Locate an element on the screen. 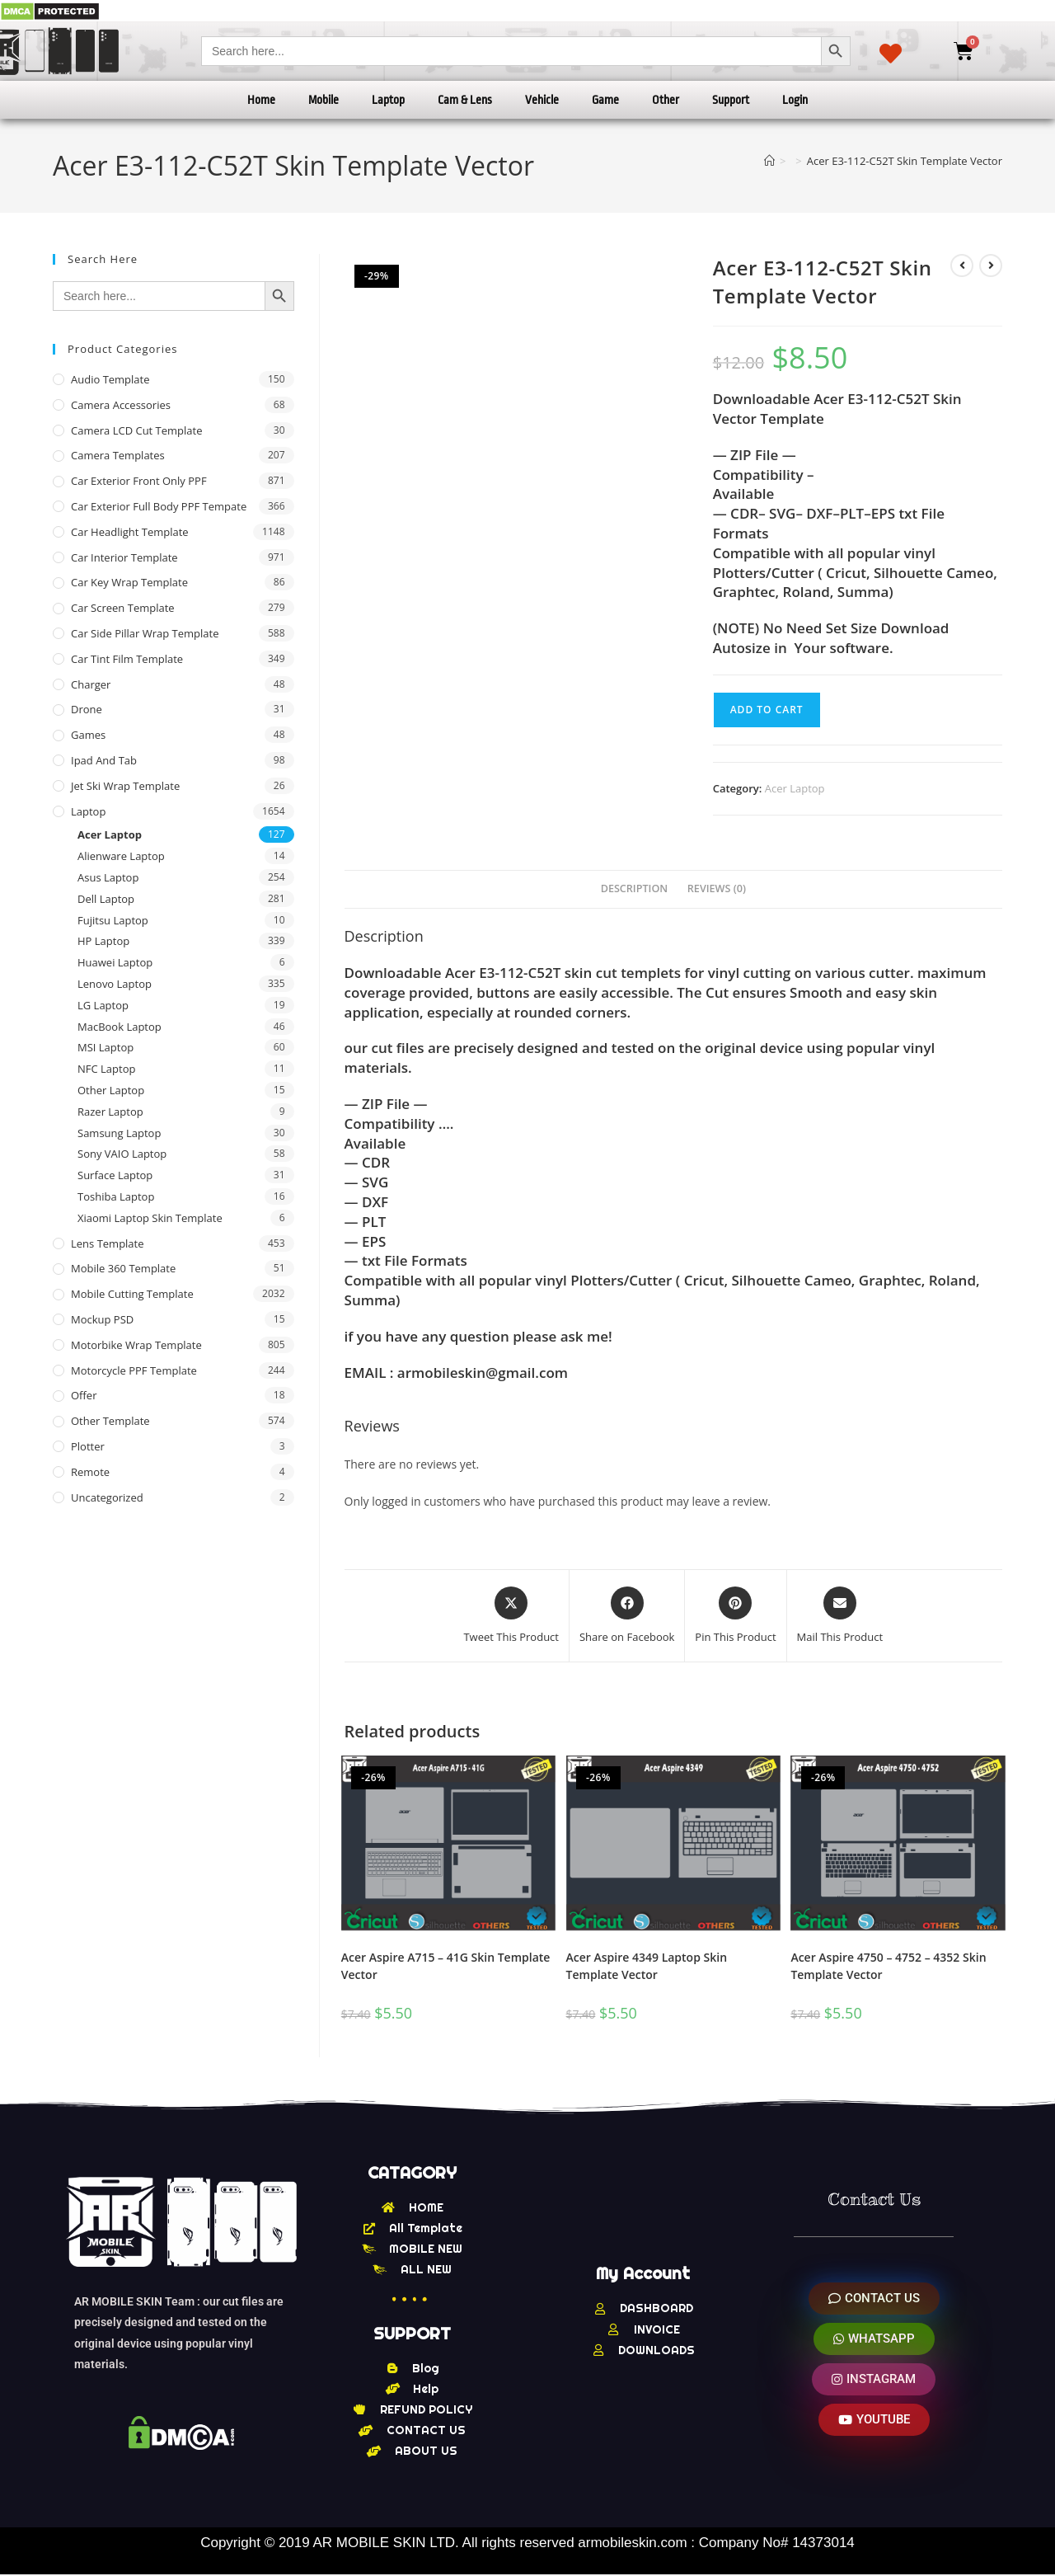 This screenshot has height=2576, width=1055. Razer Laptop is located at coordinates (110, 1111).